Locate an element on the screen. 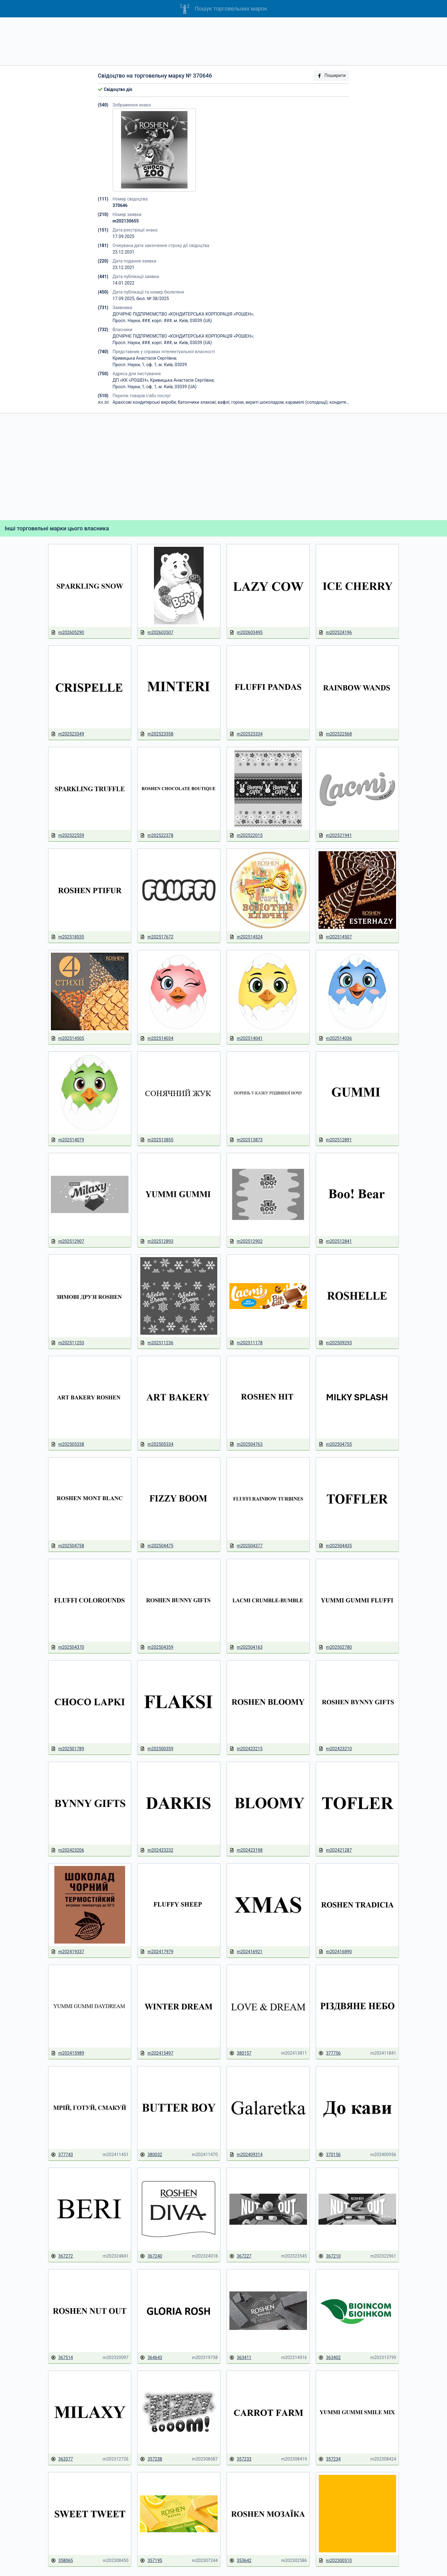 The height and width of the screenshot is (2576, 447). m202605290 is located at coordinates (67, 632).